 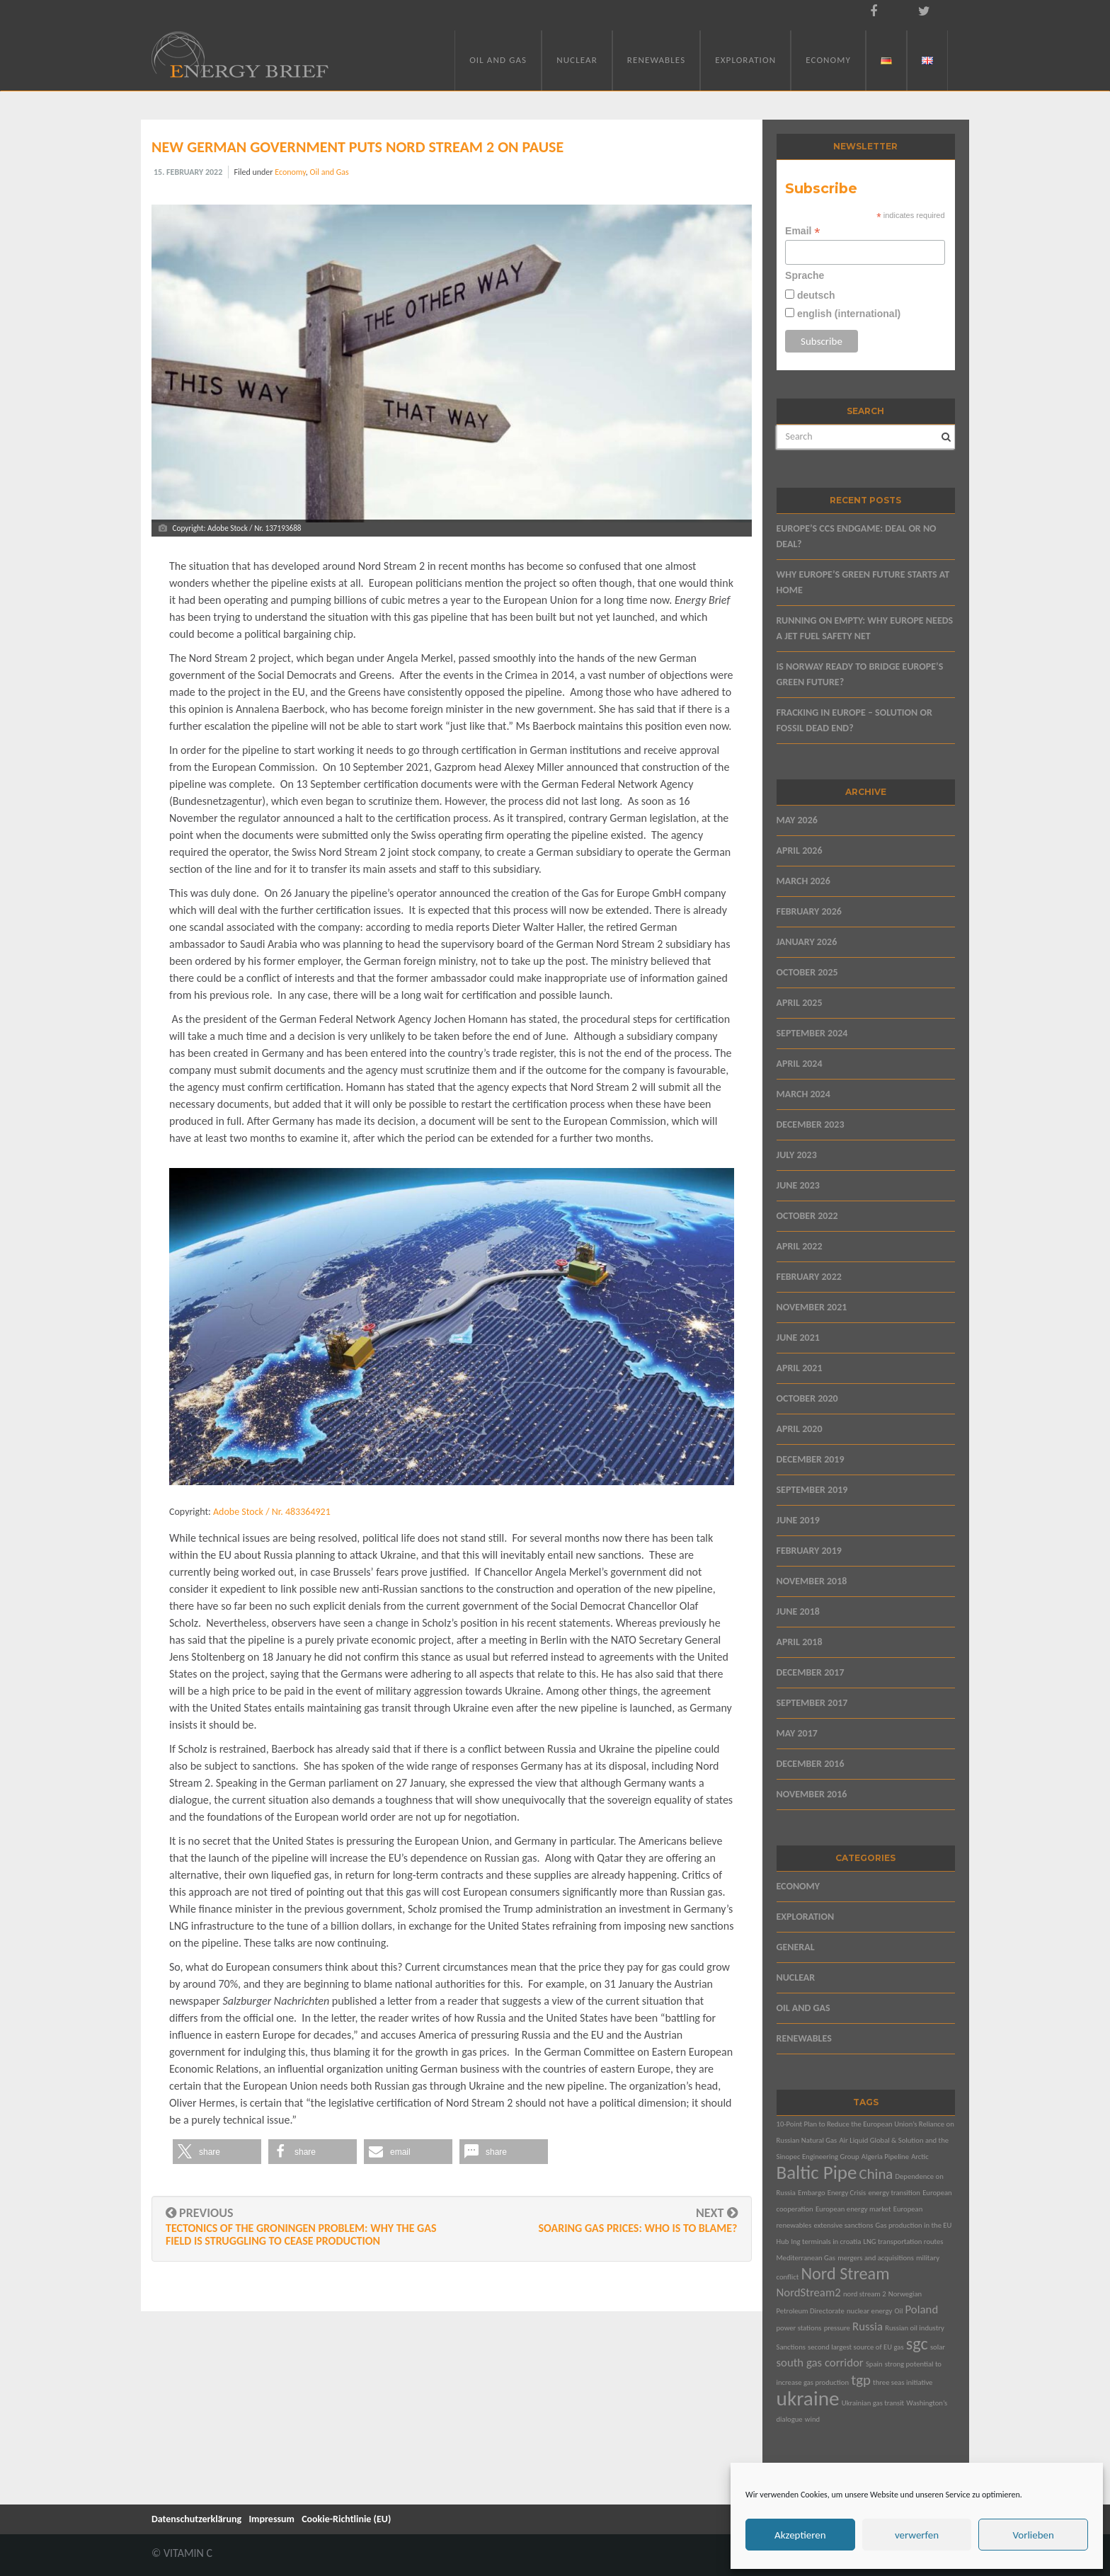 I want to click on Nuclear, so click(x=576, y=60).